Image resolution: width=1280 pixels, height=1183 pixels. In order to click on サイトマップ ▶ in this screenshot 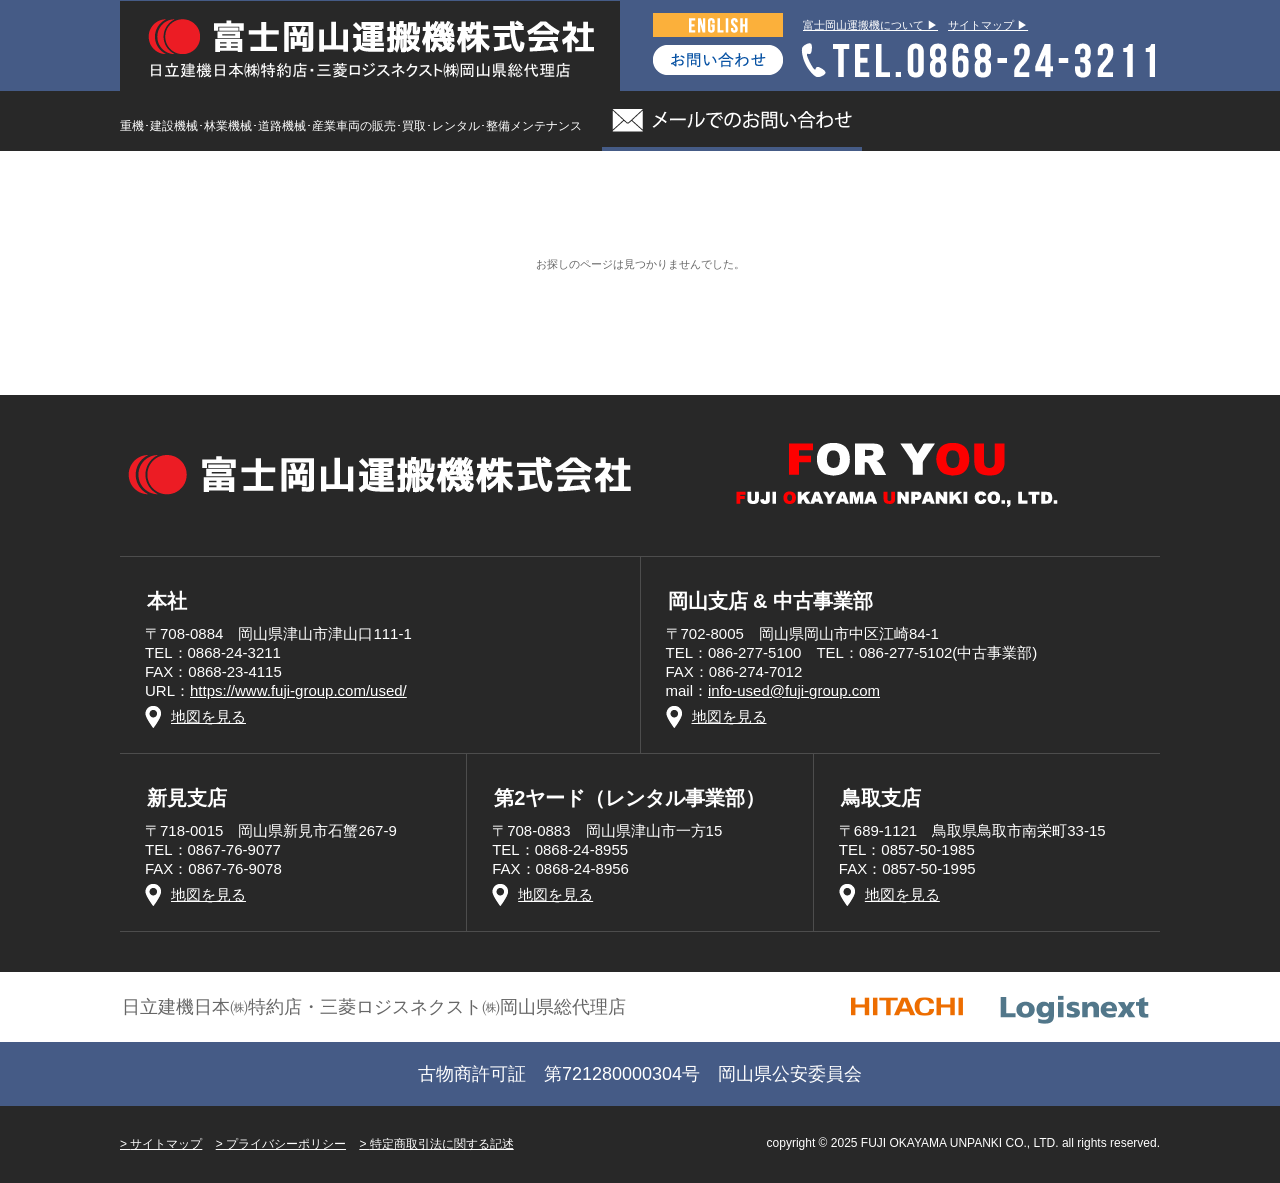, I will do `click(988, 25)`.